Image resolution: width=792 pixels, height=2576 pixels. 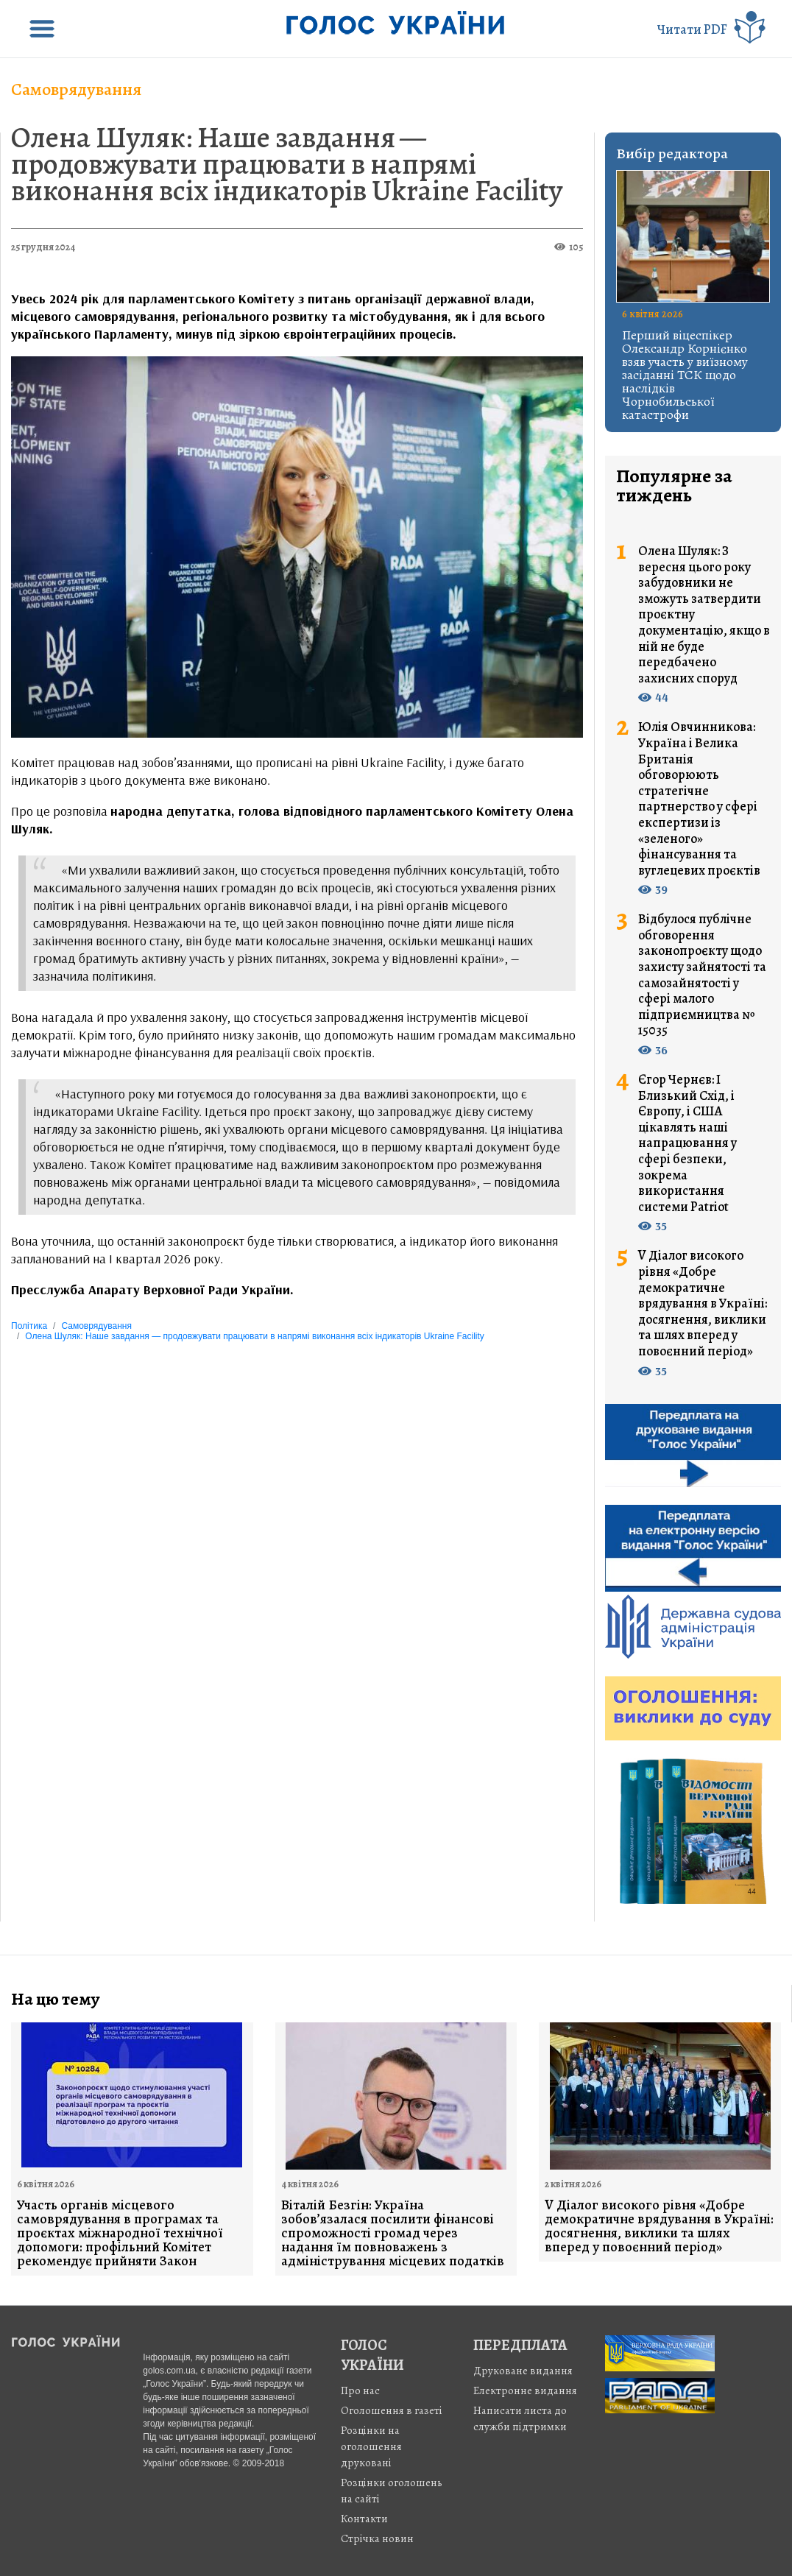 What do you see at coordinates (523, 2370) in the screenshot?
I see `Друковане видання` at bounding box center [523, 2370].